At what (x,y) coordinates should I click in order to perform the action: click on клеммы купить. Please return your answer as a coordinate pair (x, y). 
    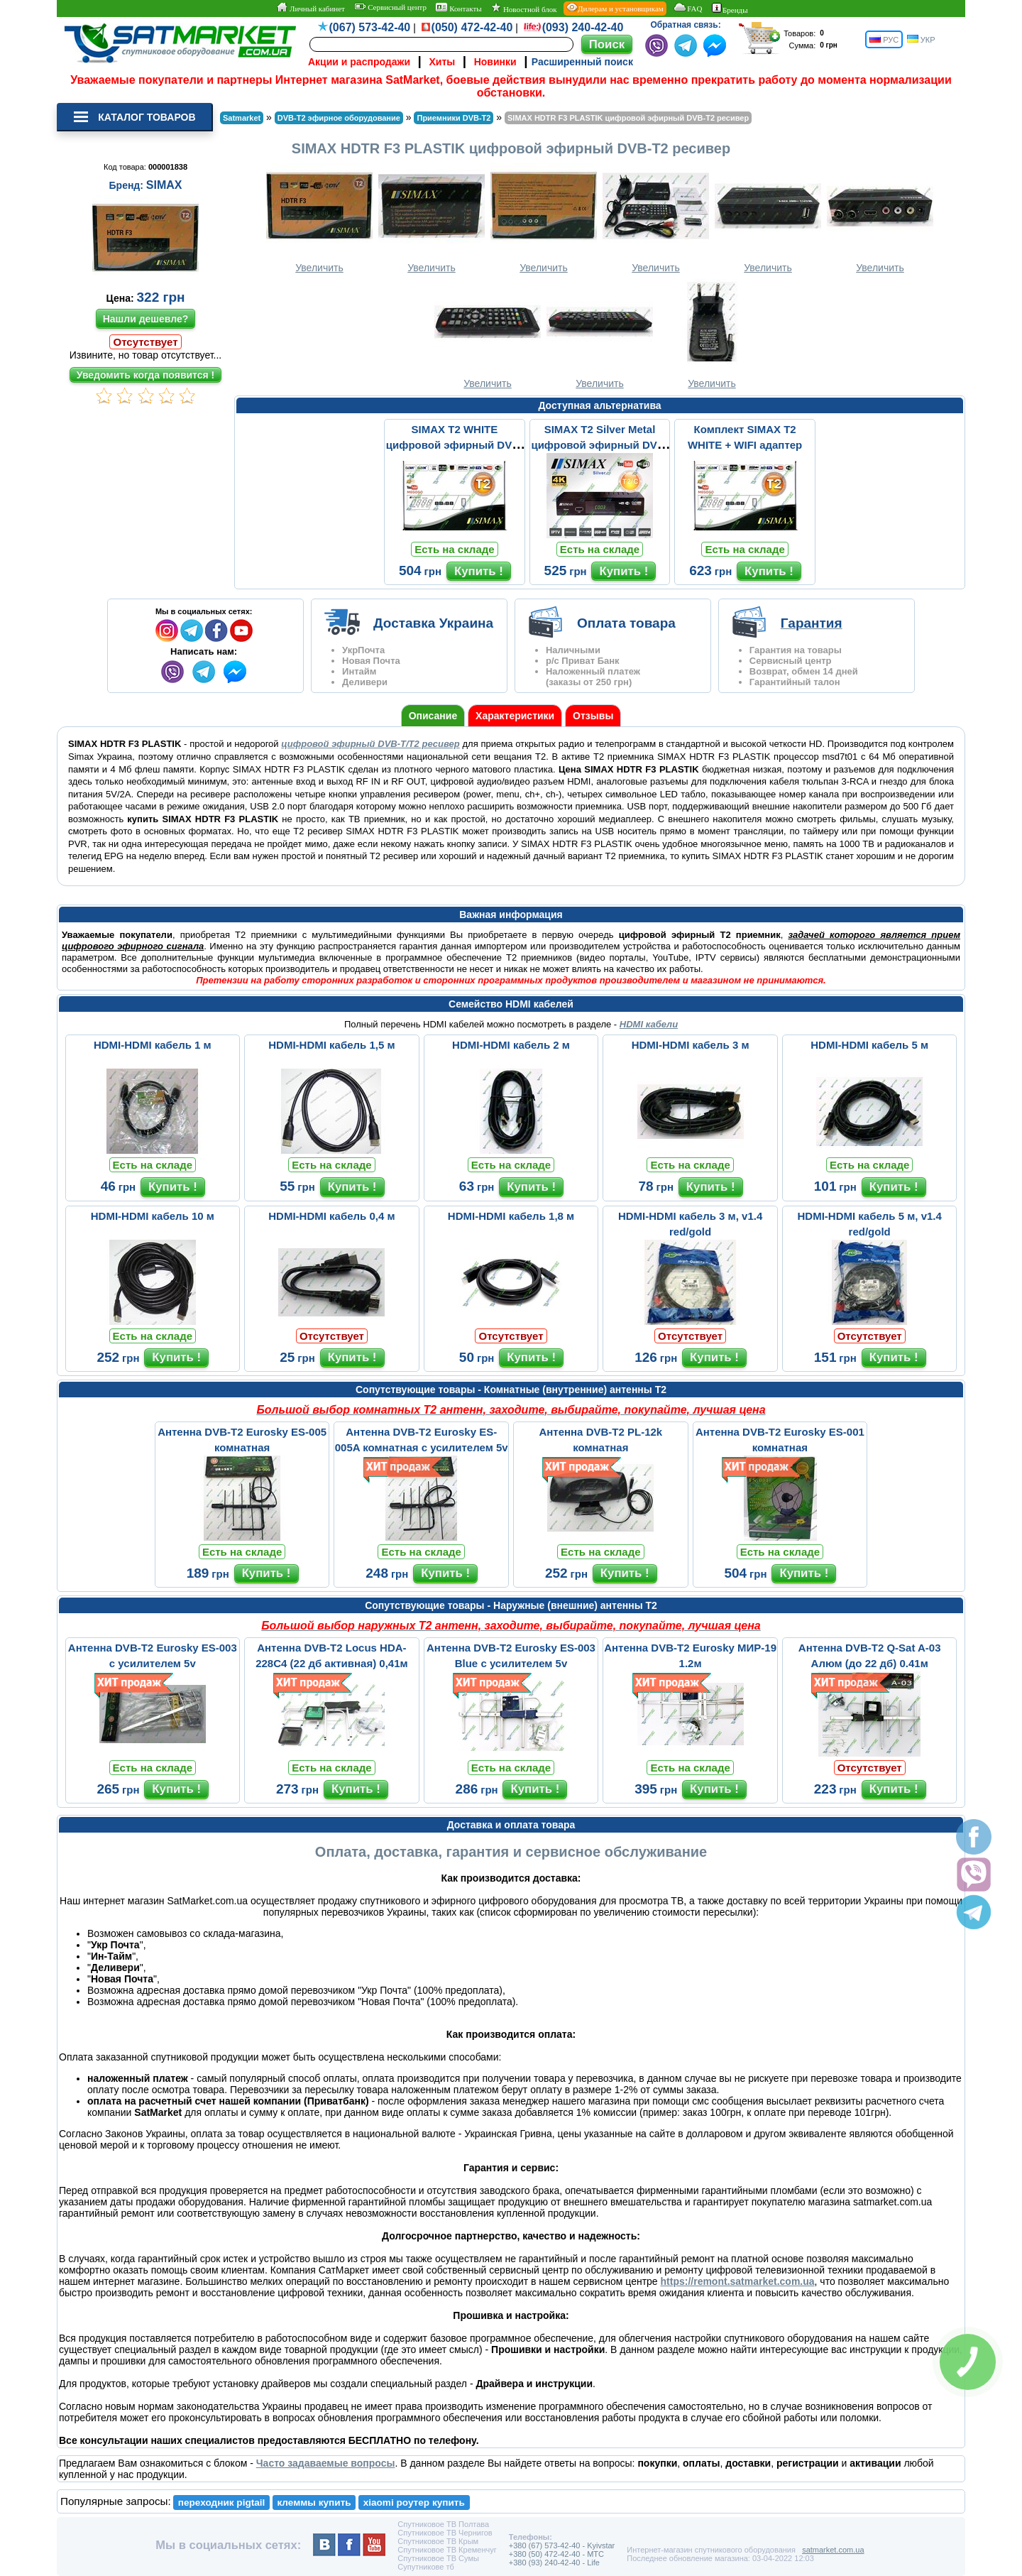
    Looking at the image, I should click on (314, 2502).